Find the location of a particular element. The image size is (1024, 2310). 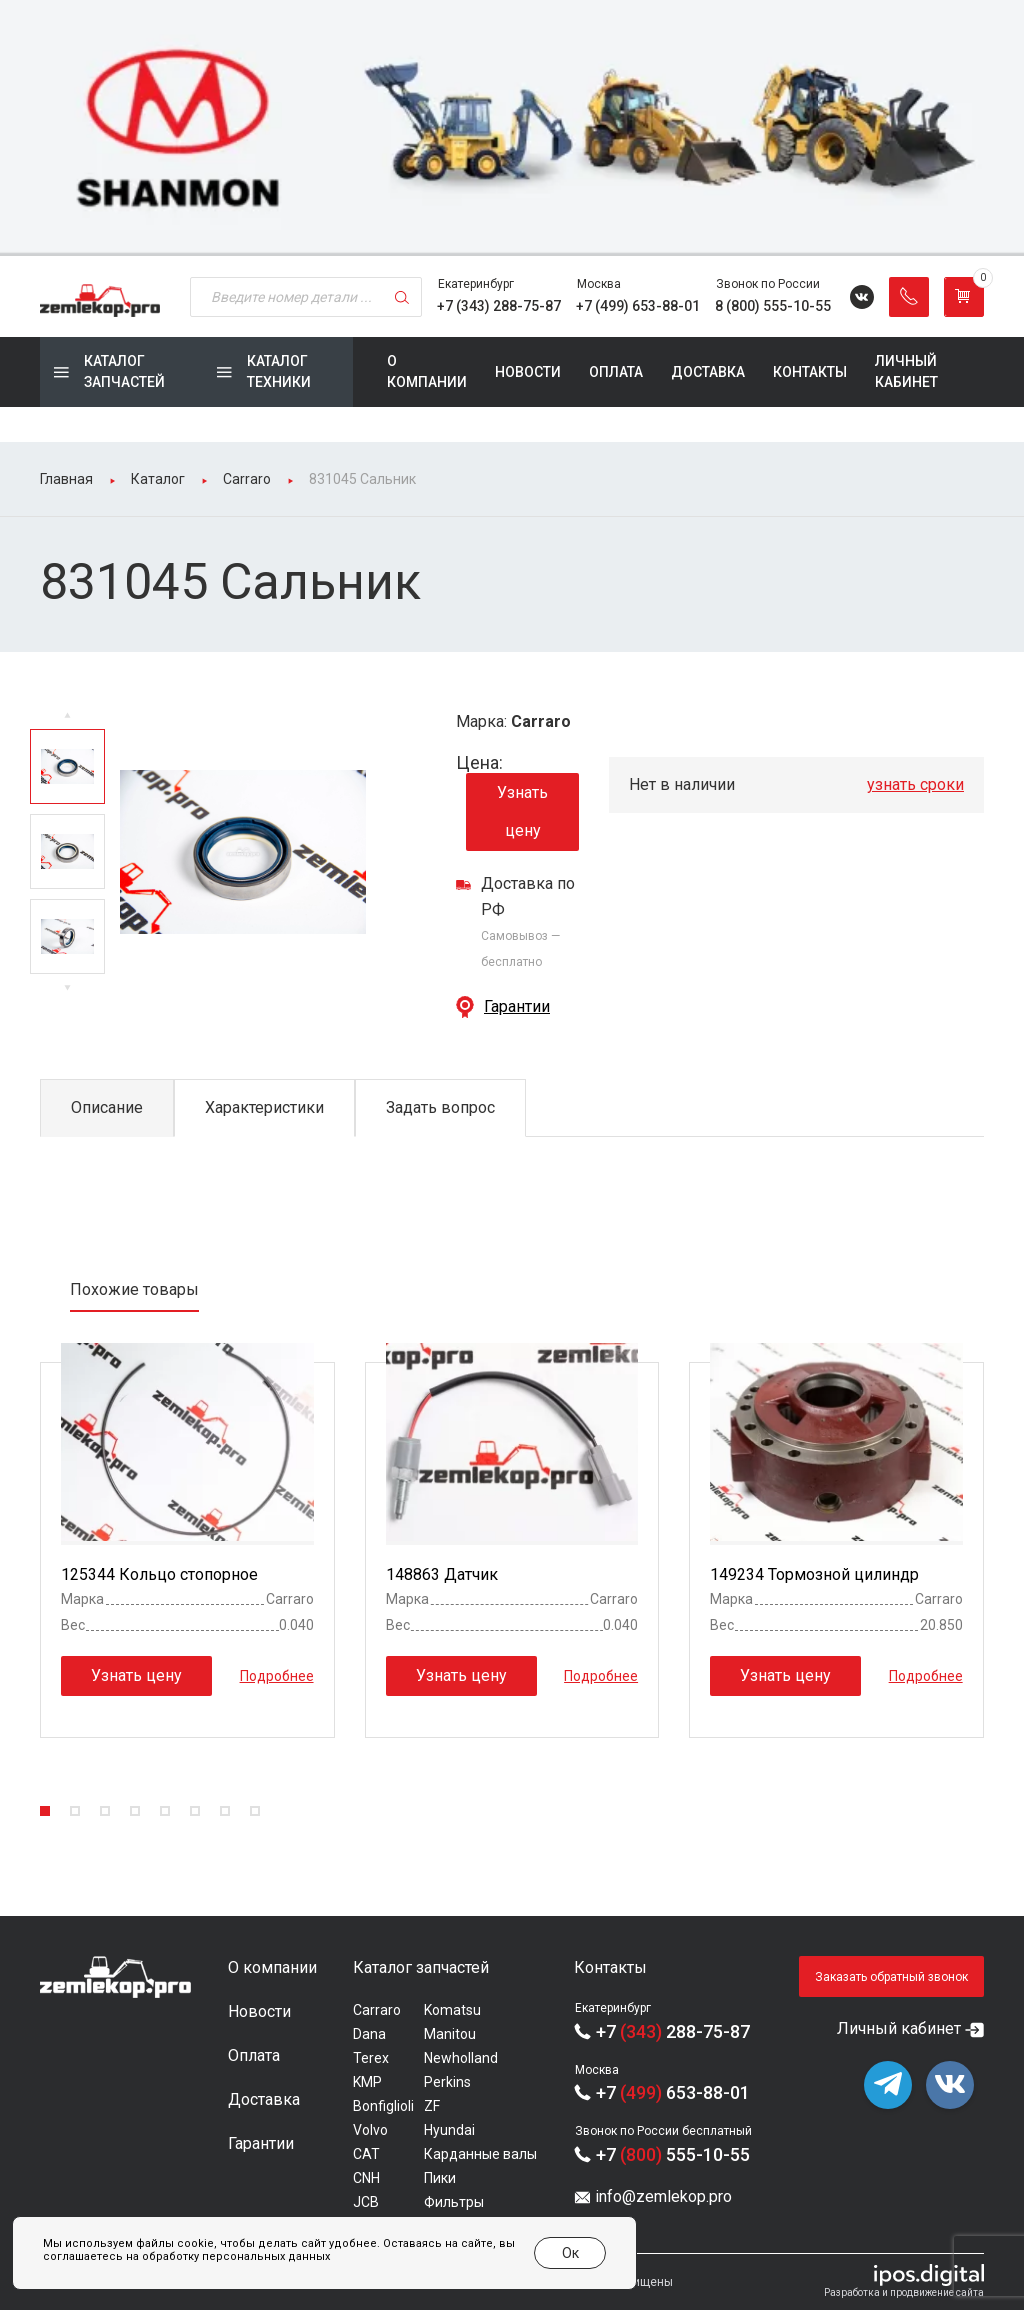

Доставка is located at coordinates (708, 372).